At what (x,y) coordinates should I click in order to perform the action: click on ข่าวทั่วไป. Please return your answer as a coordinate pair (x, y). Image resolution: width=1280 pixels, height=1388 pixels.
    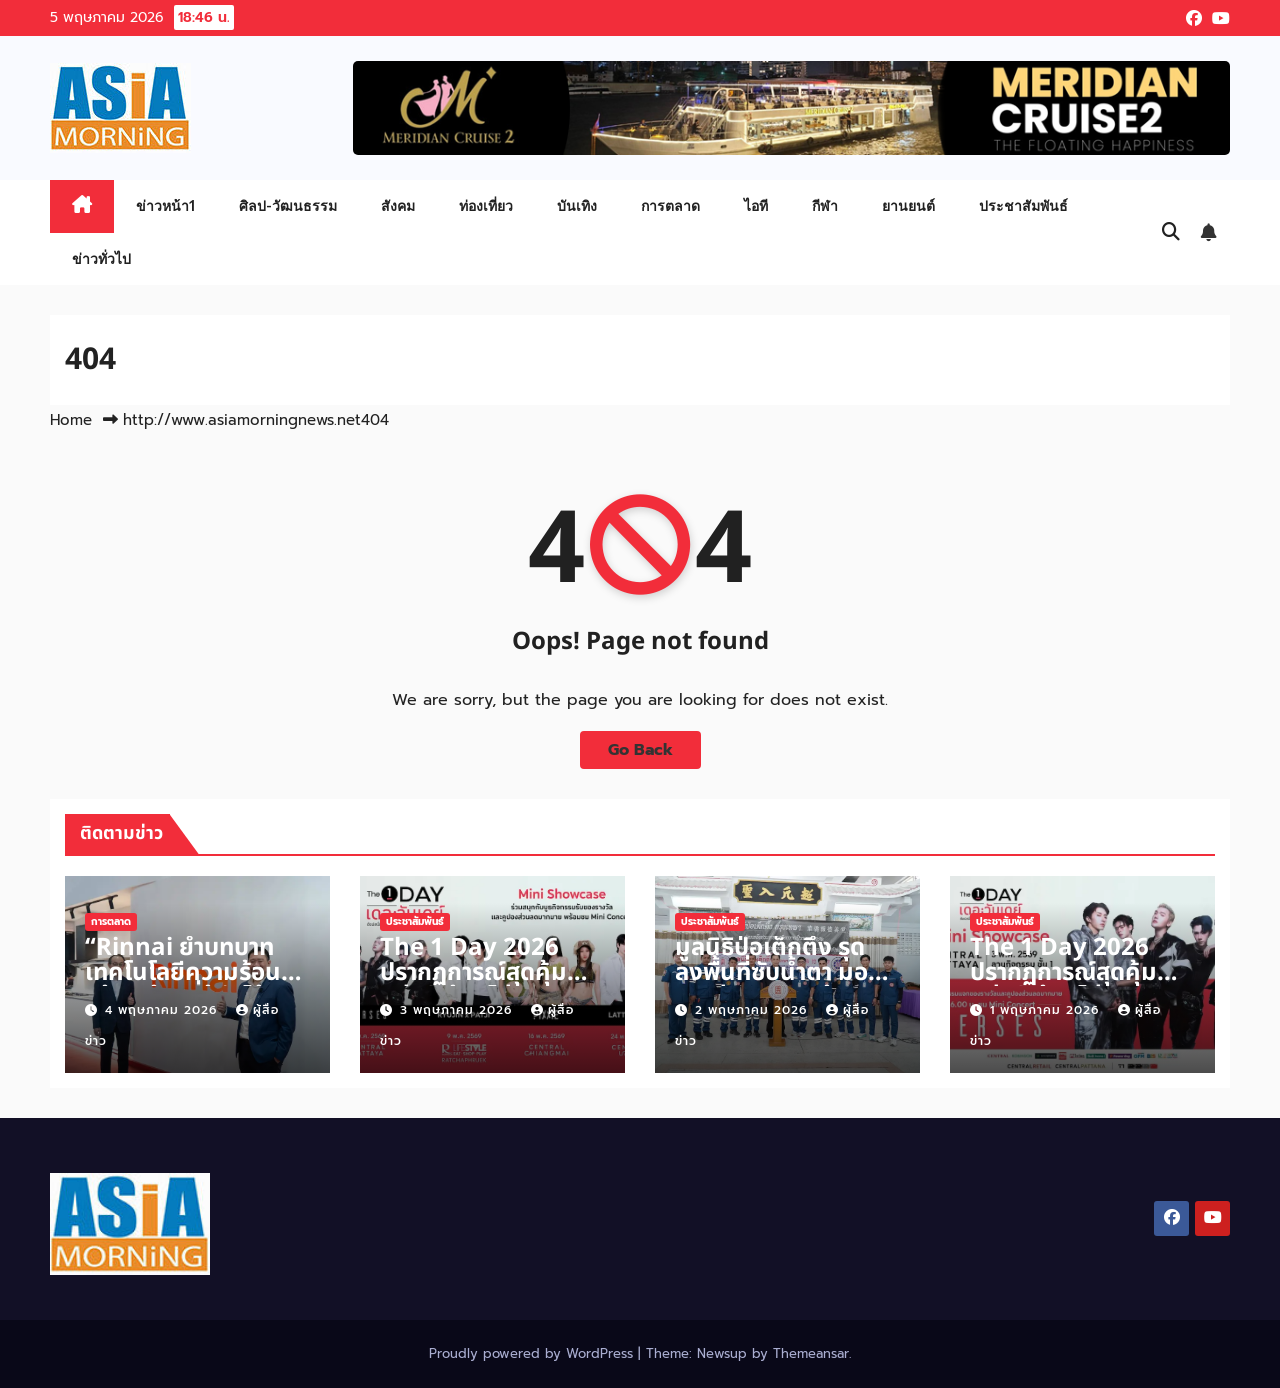
    Looking at the image, I should click on (101, 258).